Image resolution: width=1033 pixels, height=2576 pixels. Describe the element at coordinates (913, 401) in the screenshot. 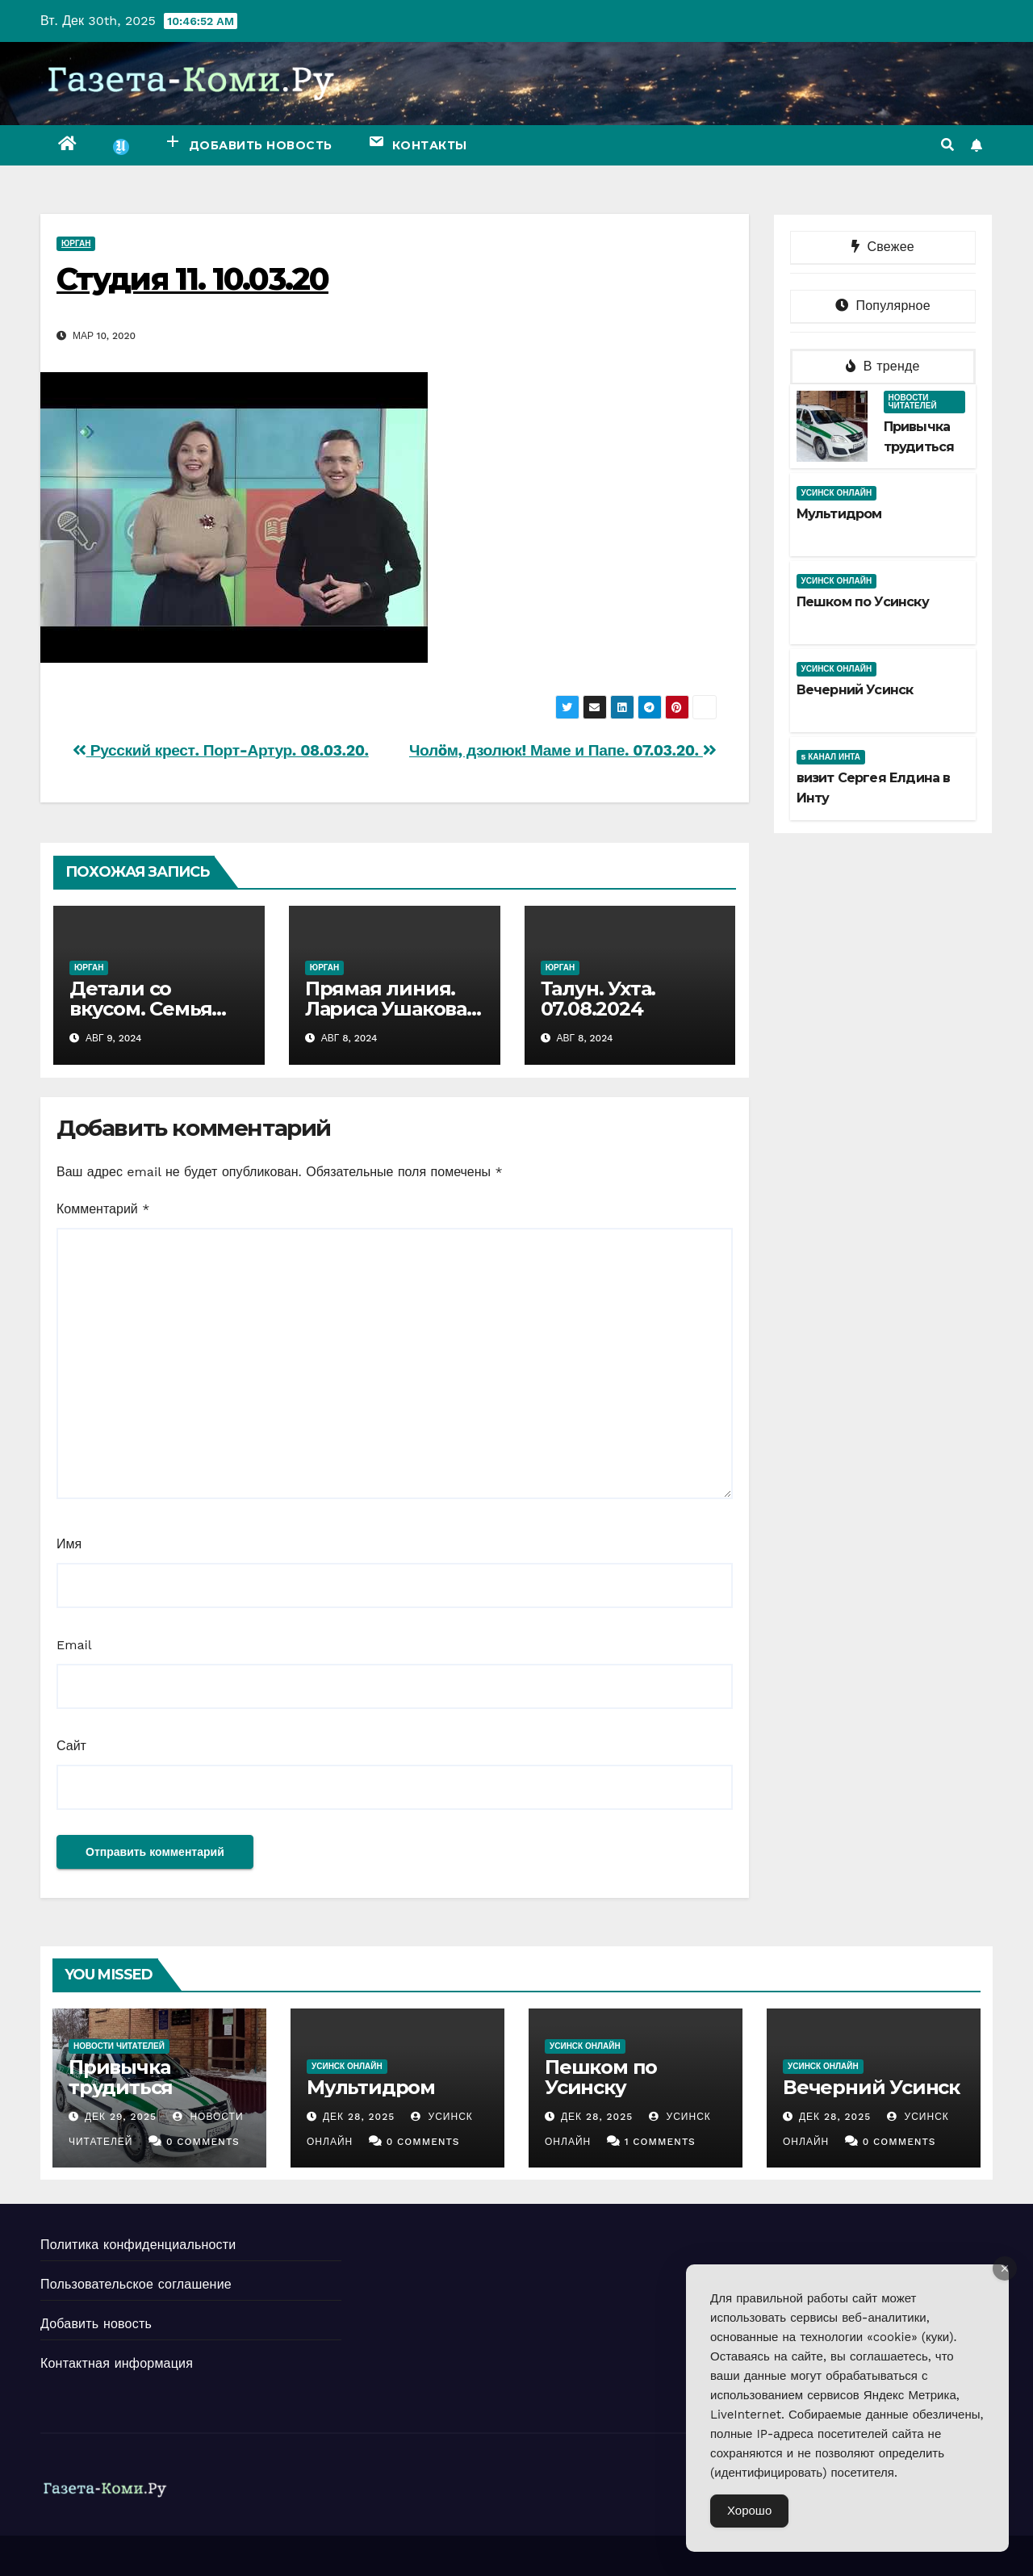

I see `Новости читателей` at that location.